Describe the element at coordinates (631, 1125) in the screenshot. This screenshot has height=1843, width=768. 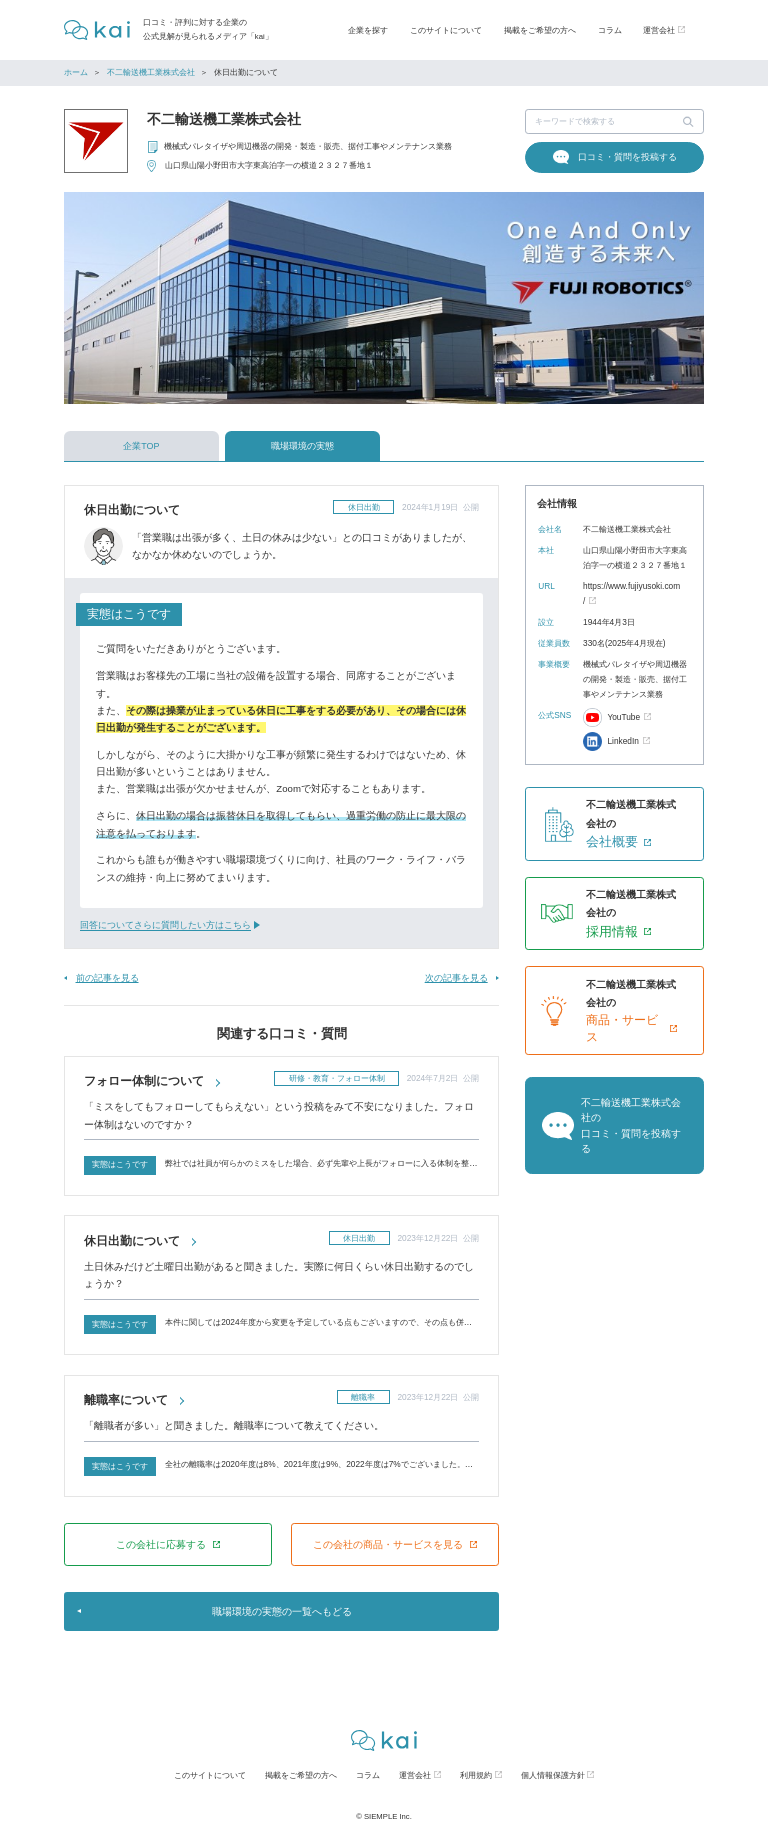
I see `不二輸送機工業株式会社の口コミ・質問を投稿する` at that location.